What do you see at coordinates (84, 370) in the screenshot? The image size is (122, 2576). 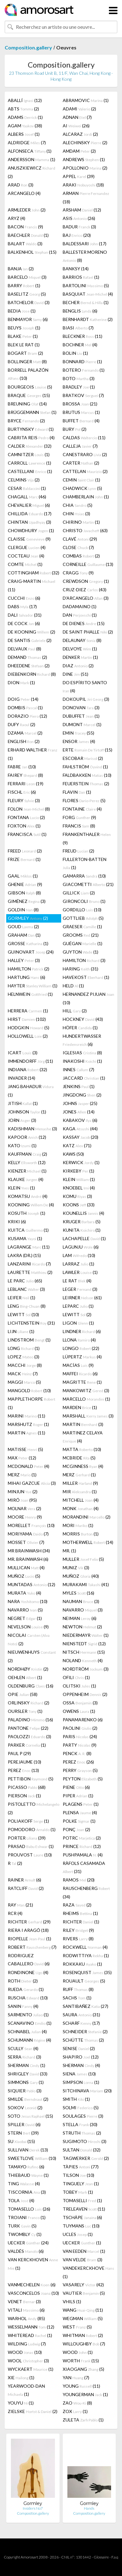 I see `BOTERO (1)` at bounding box center [84, 370].